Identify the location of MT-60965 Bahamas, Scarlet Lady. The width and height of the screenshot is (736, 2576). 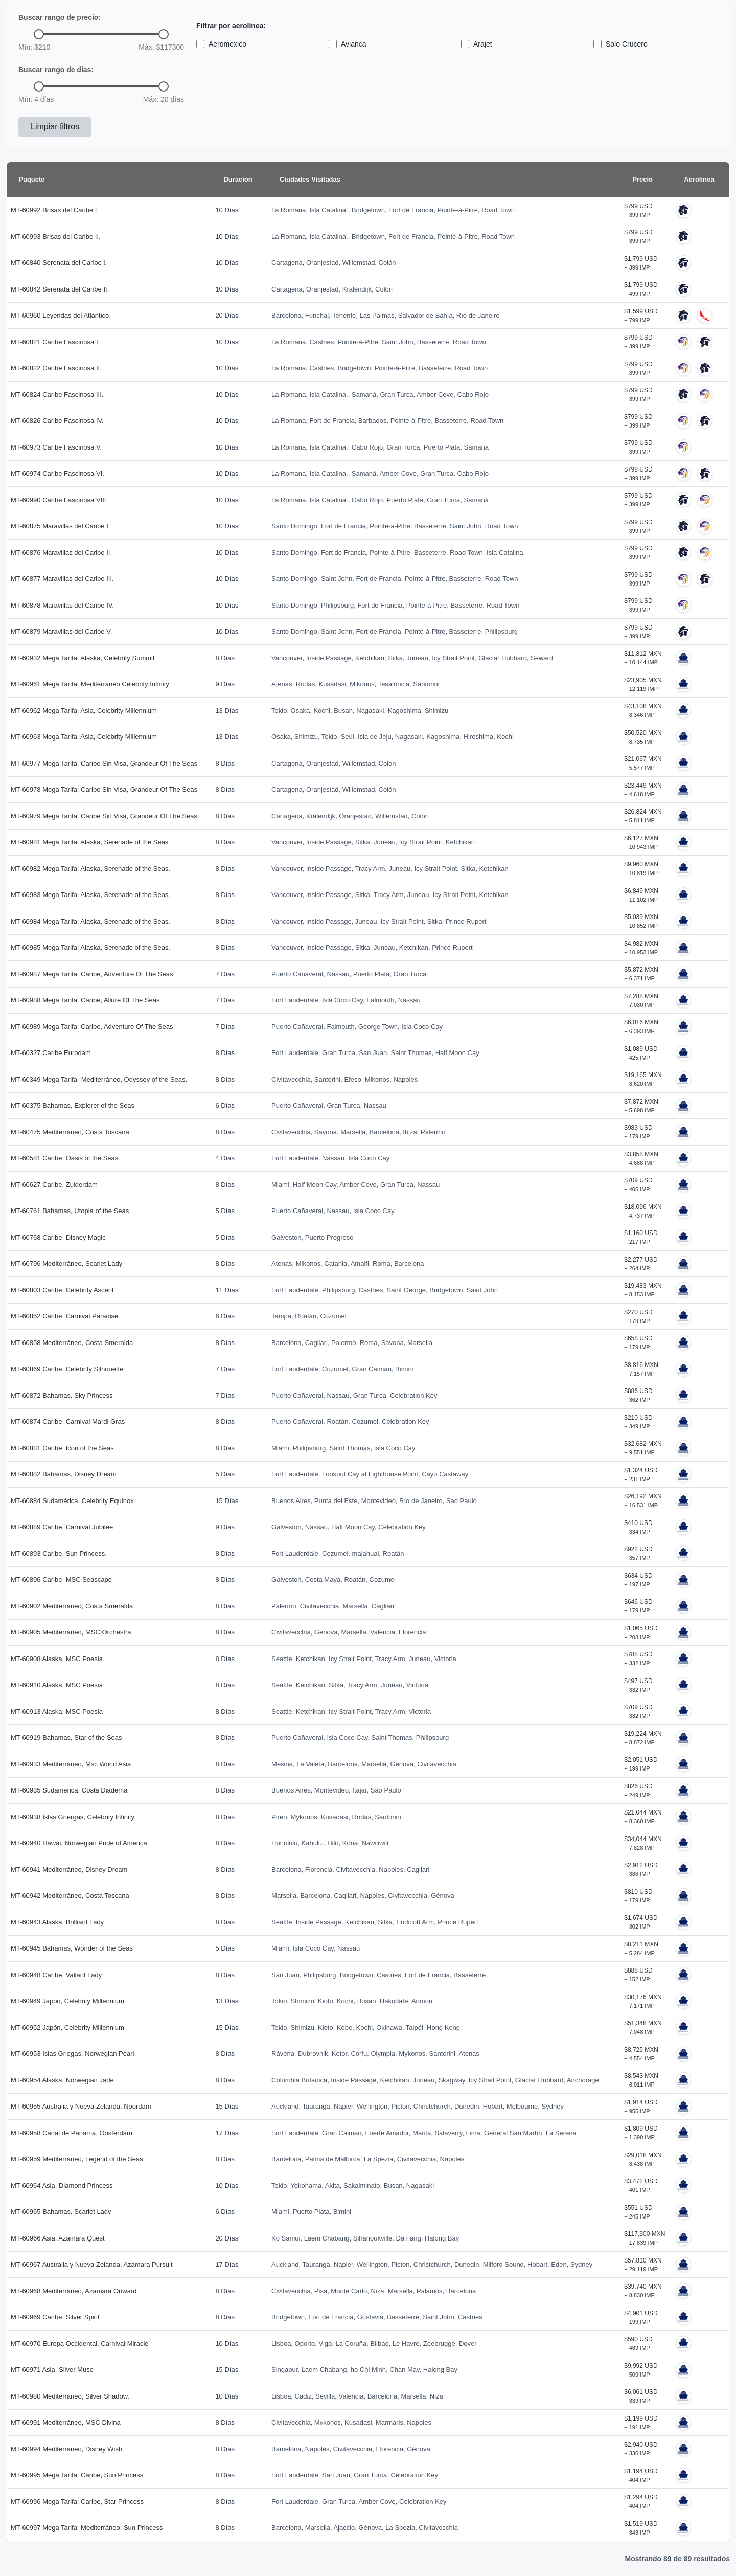
(61, 2211).